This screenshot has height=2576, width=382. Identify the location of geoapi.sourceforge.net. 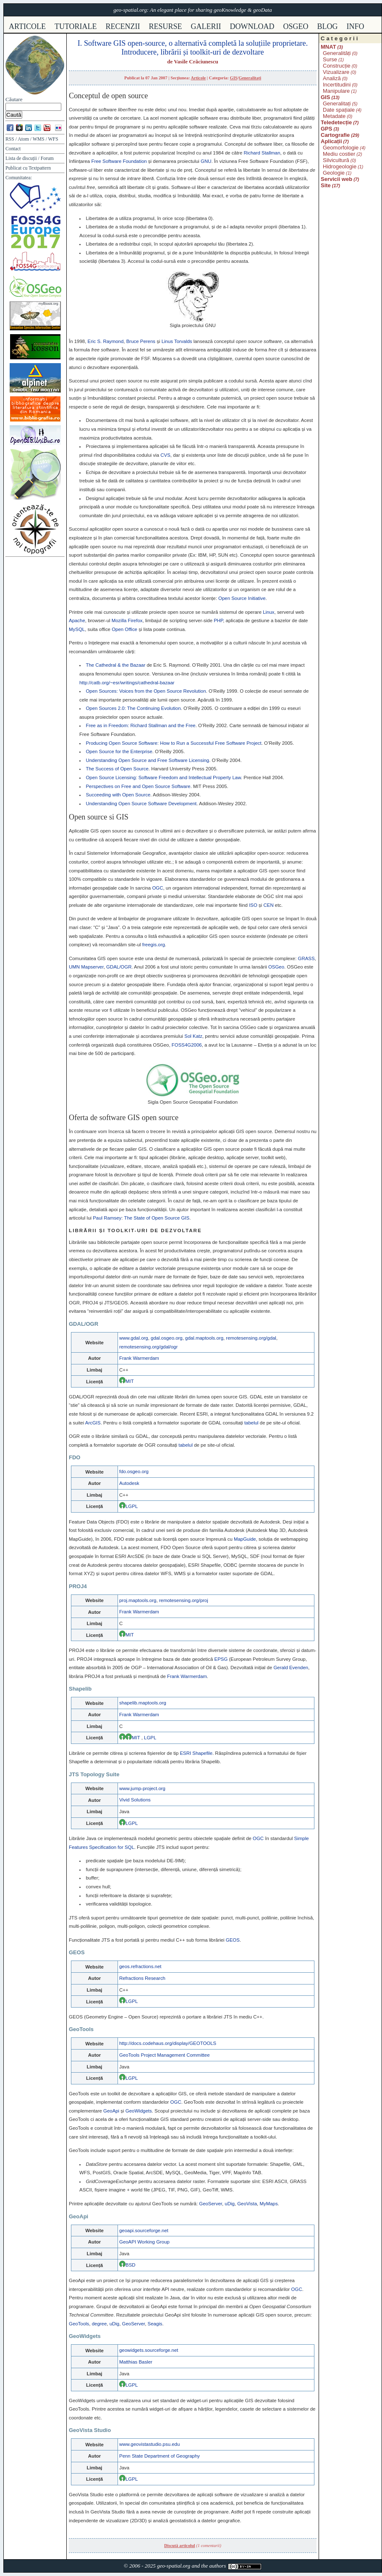
(143, 2230).